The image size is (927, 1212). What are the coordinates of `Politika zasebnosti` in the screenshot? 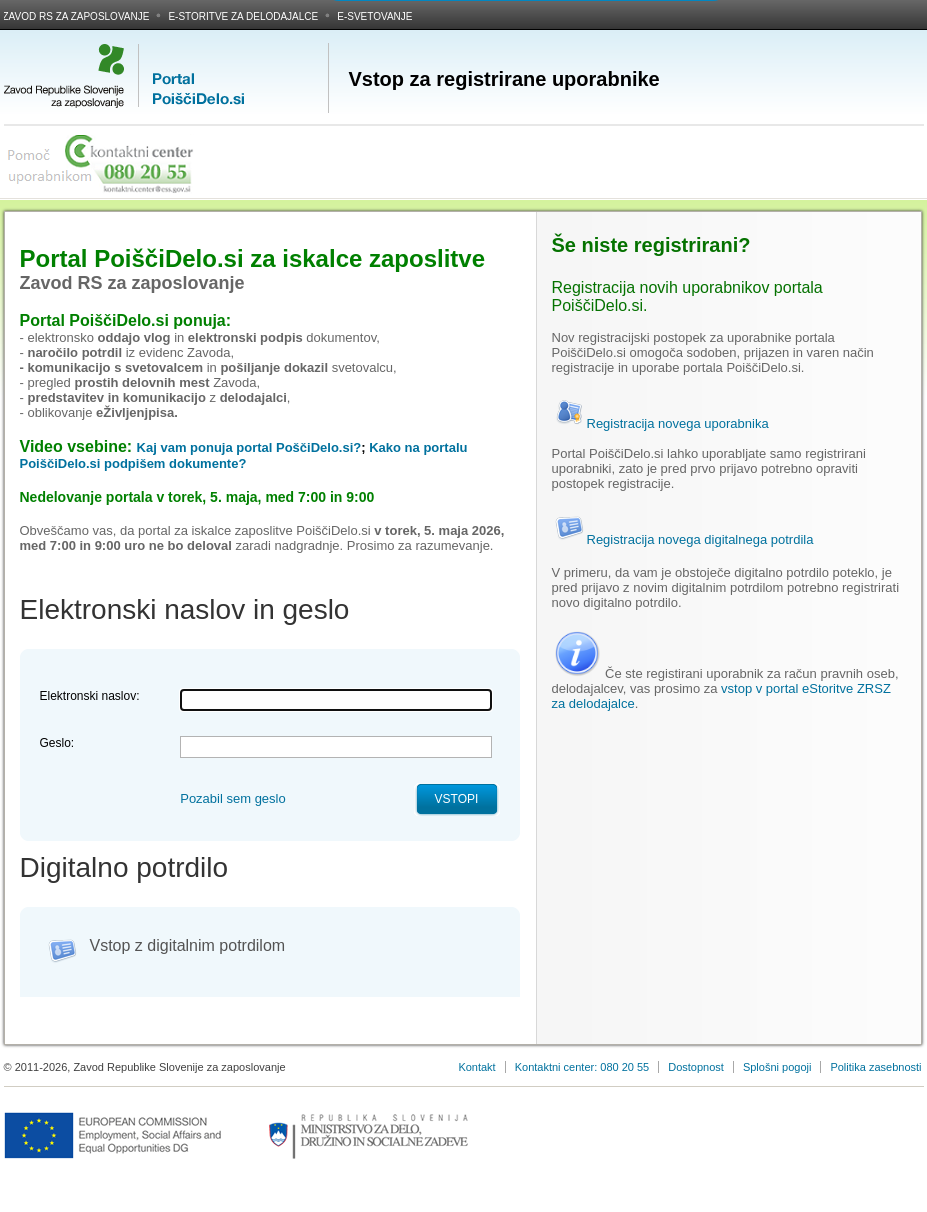 It's located at (875, 1067).